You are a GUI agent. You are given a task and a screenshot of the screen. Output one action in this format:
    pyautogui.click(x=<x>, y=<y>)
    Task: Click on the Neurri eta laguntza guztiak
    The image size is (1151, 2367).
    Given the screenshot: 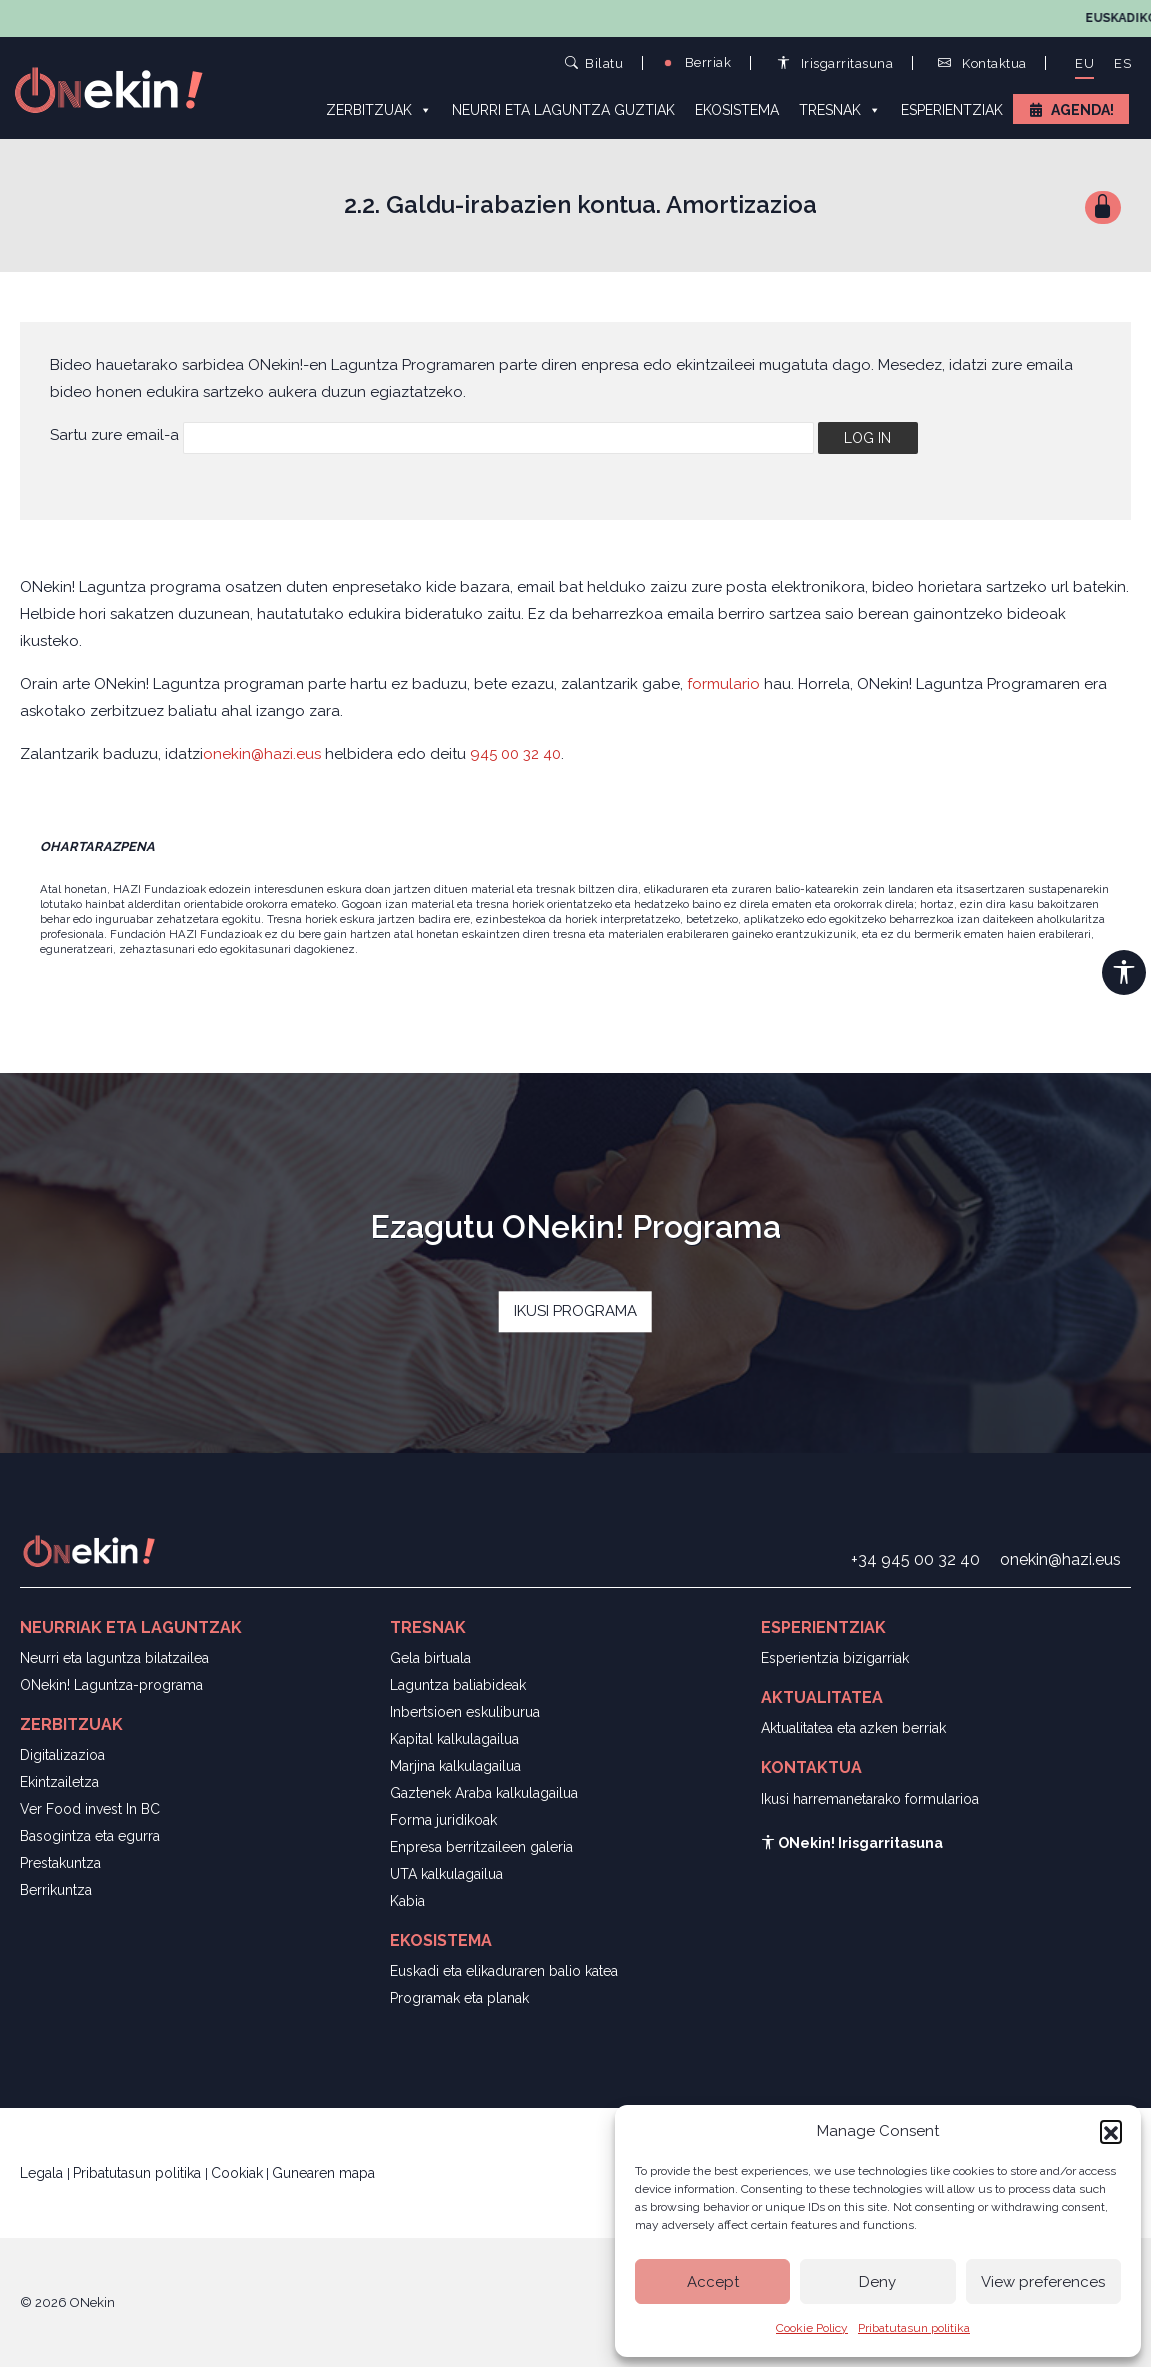 What is the action you would take?
    pyautogui.click(x=563, y=110)
    